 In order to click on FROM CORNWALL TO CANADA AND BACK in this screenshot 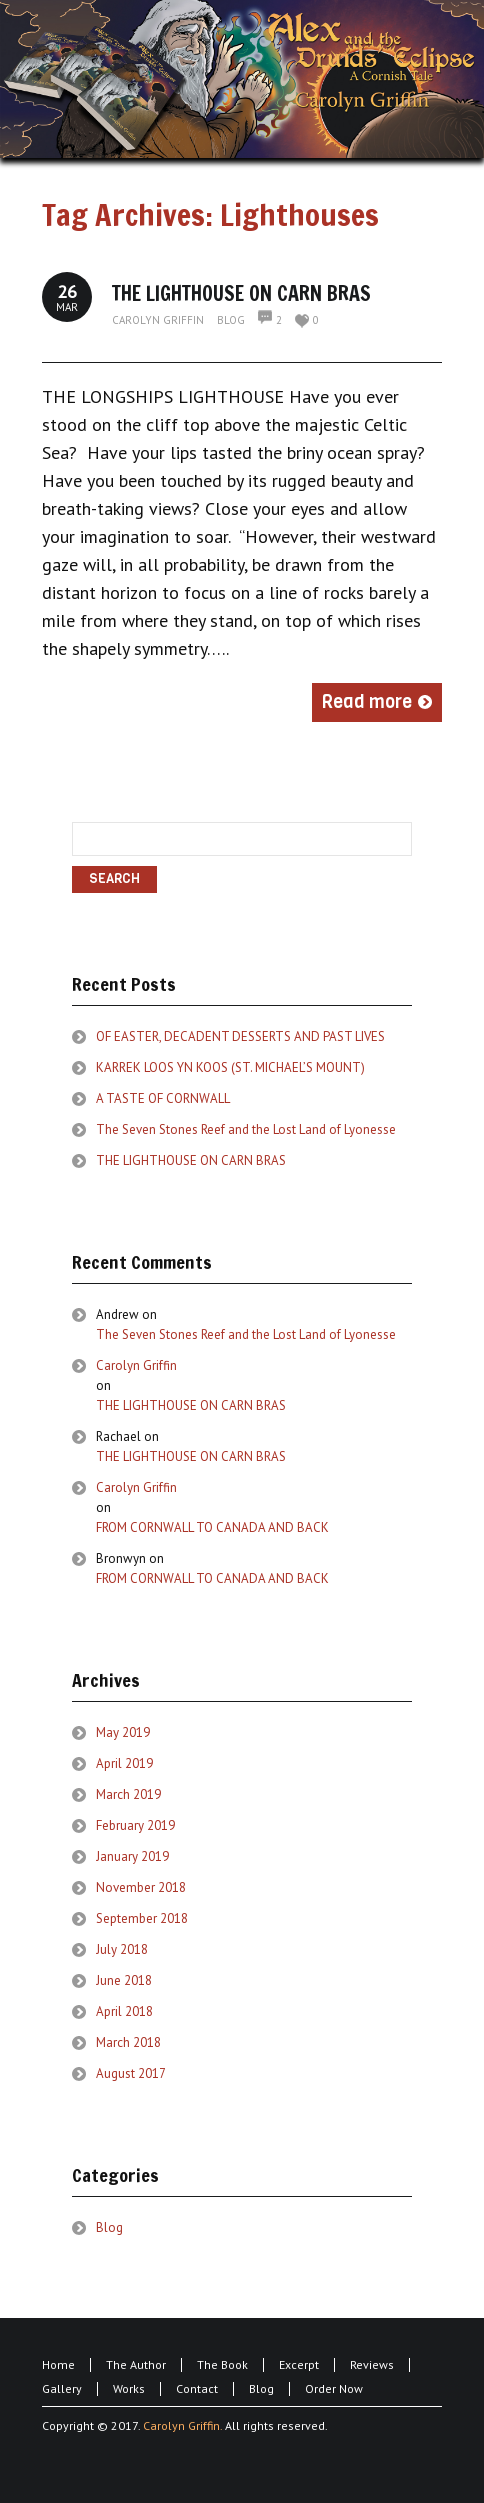, I will do `click(212, 1527)`.